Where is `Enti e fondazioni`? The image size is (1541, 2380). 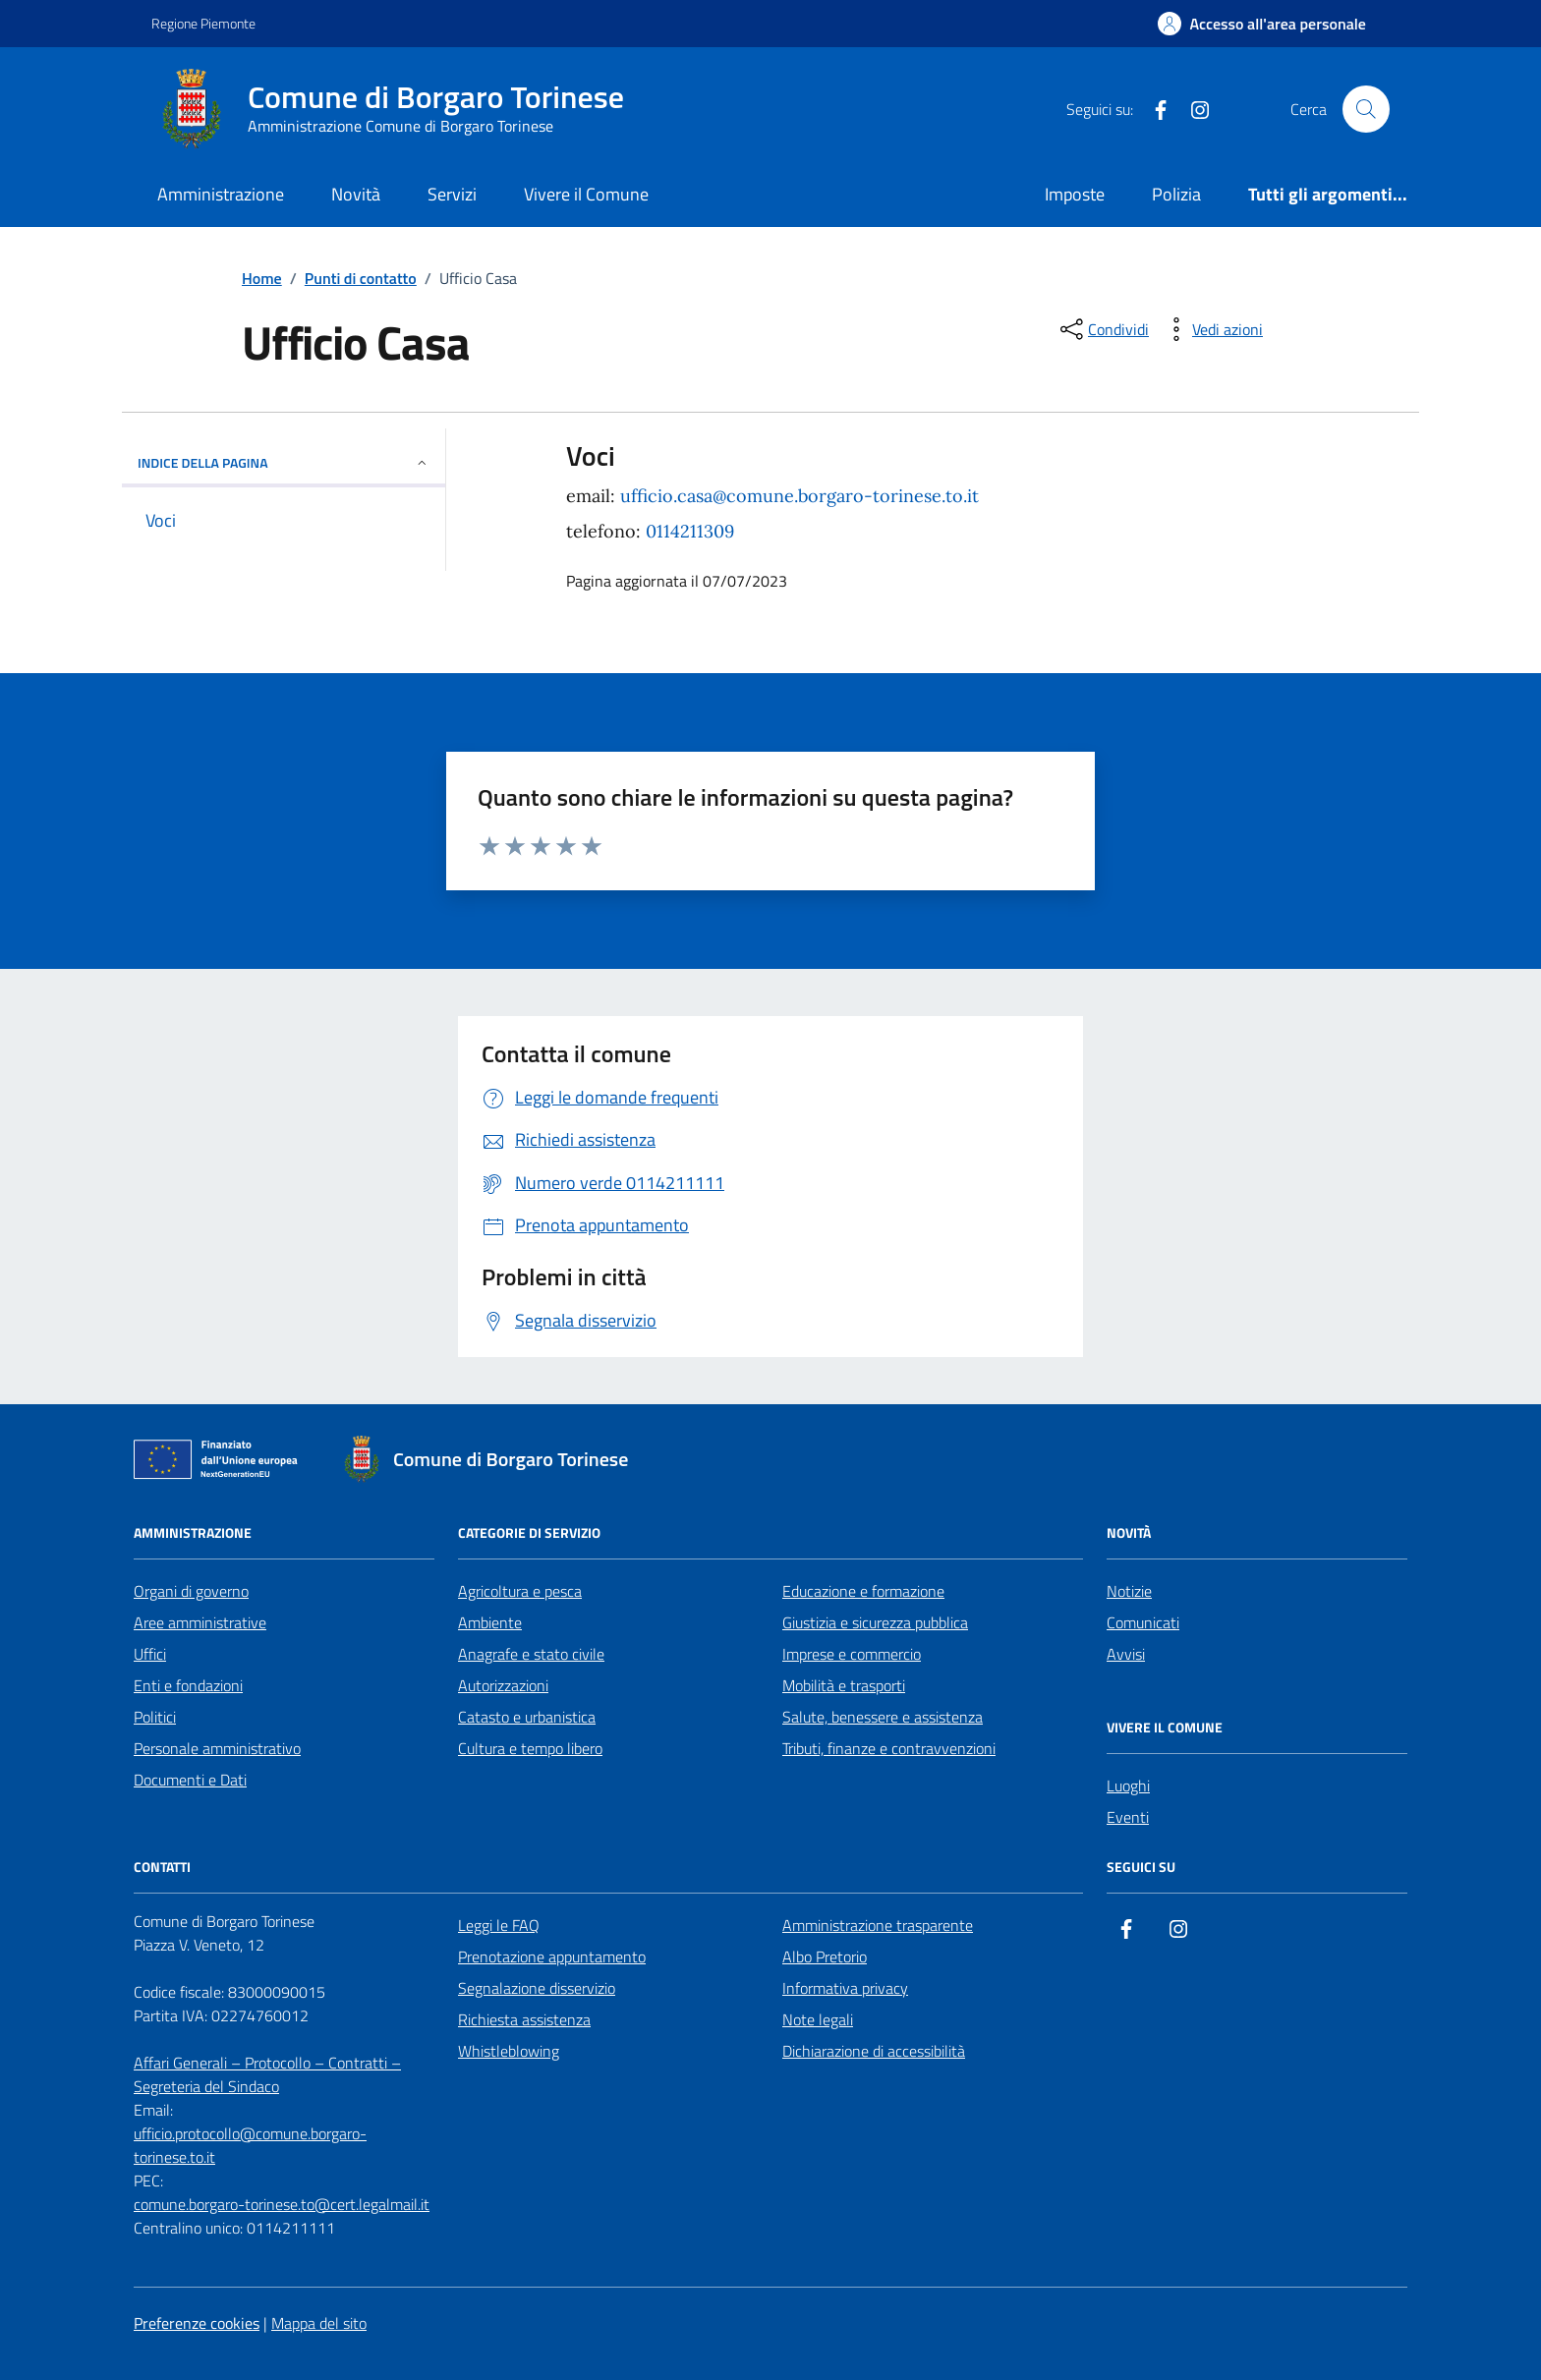
Enti e fondazioni is located at coordinates (188, 1685).